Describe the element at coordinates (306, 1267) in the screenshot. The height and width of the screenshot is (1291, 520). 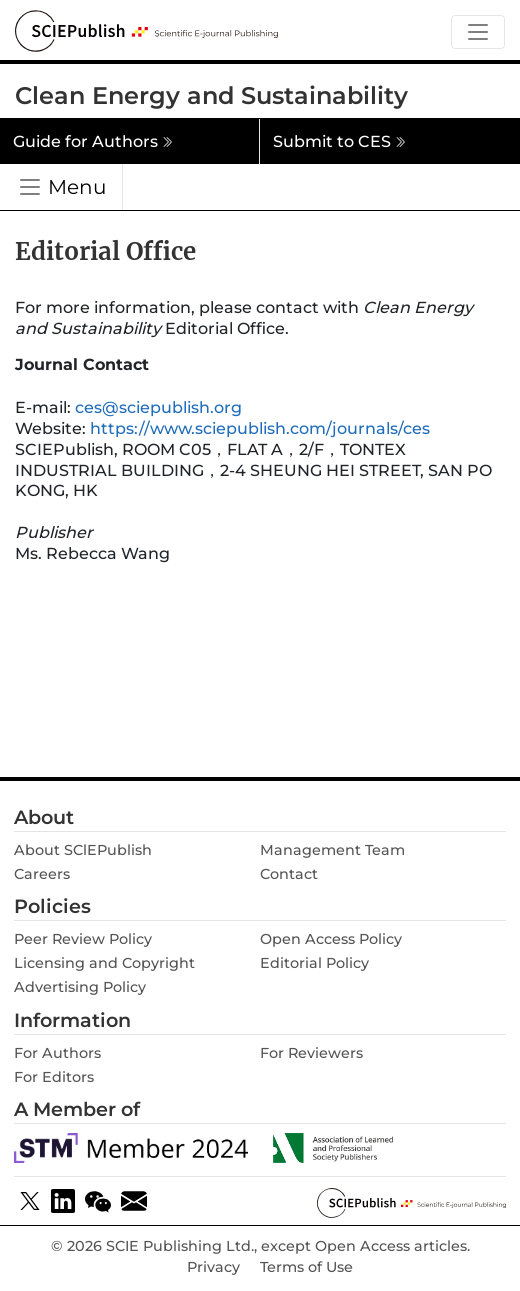
I see `Terms of Use` at that location.